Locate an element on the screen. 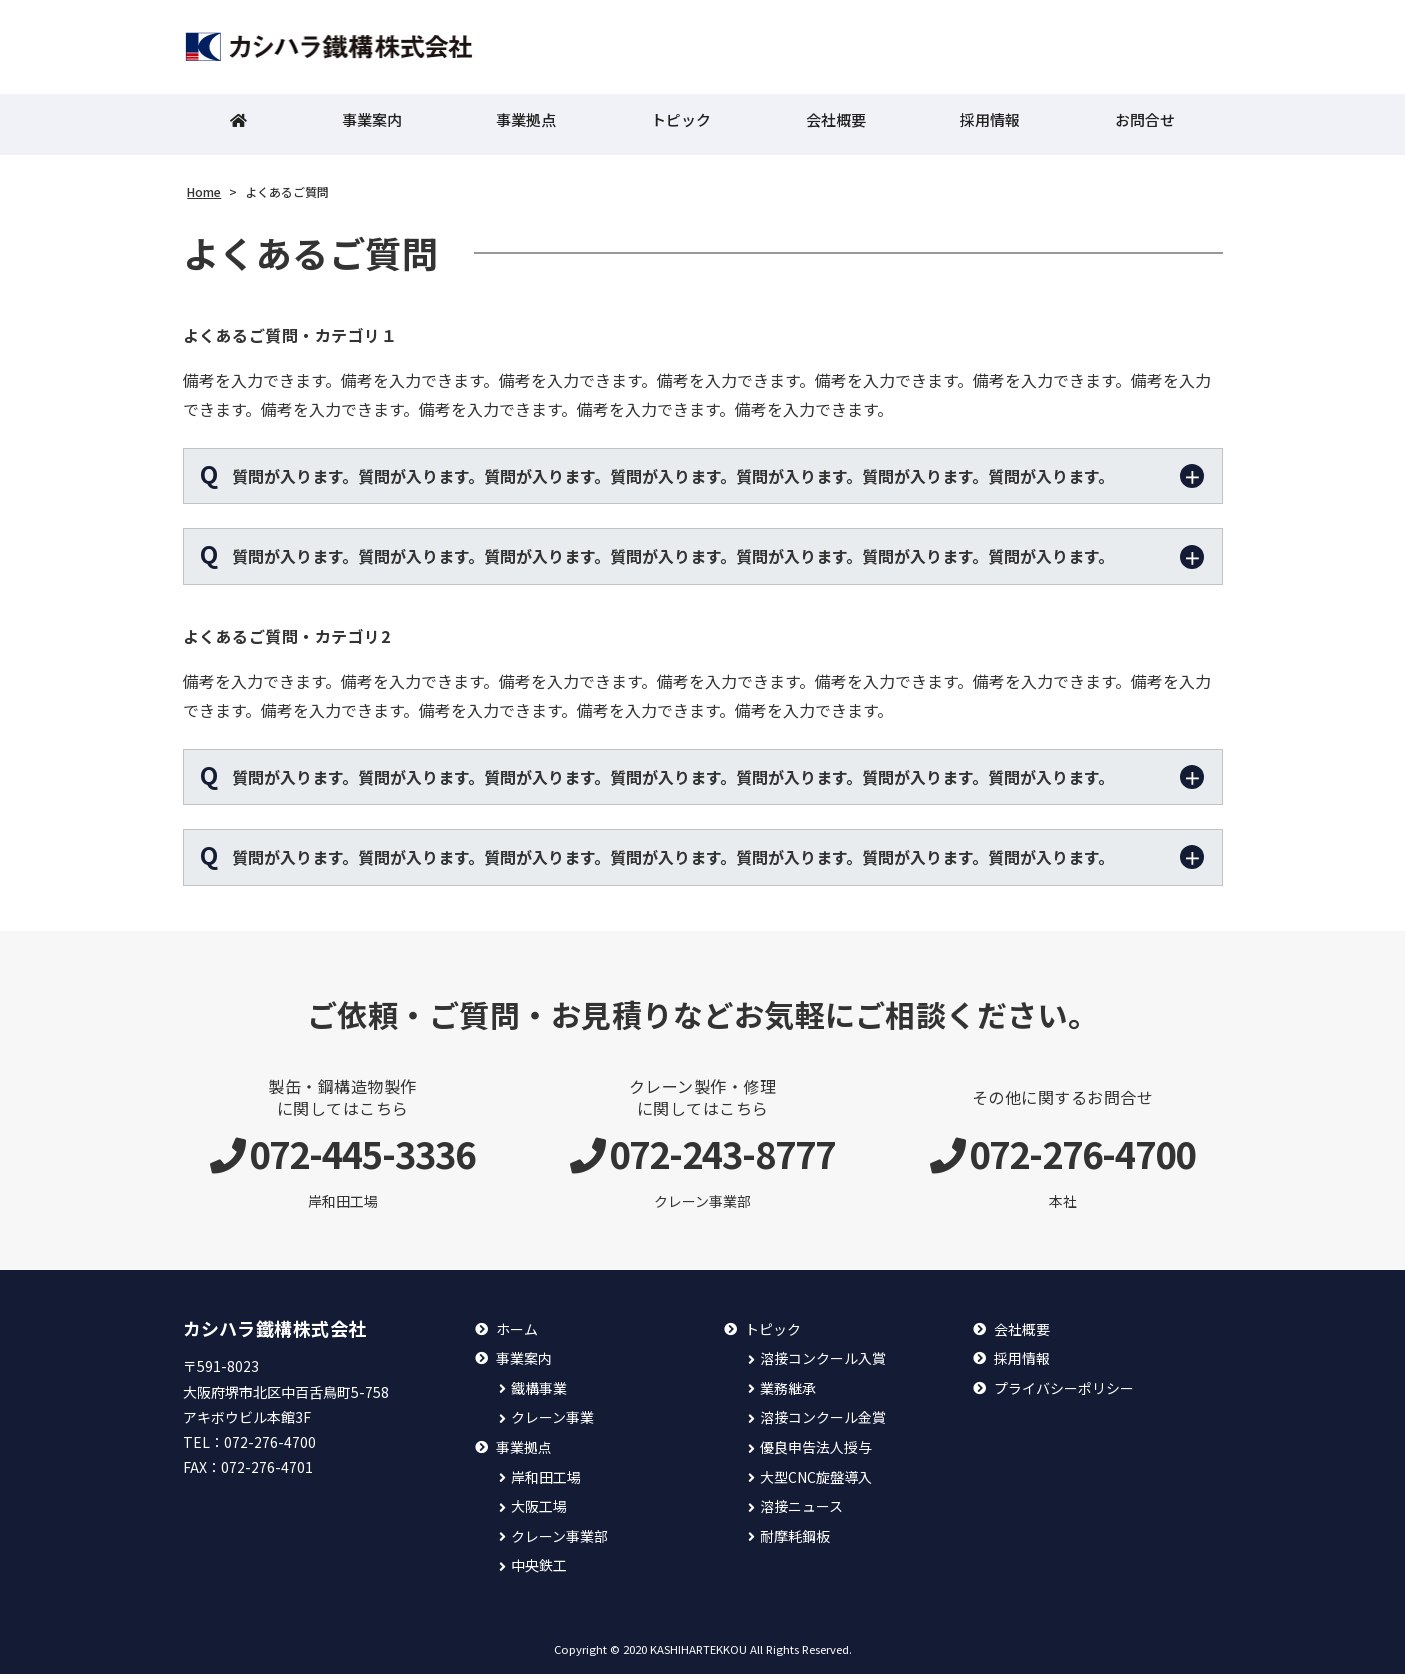 The width and height of the screenshot is (1405, 1680). 会社概要 is located at coordinates (836, 125).